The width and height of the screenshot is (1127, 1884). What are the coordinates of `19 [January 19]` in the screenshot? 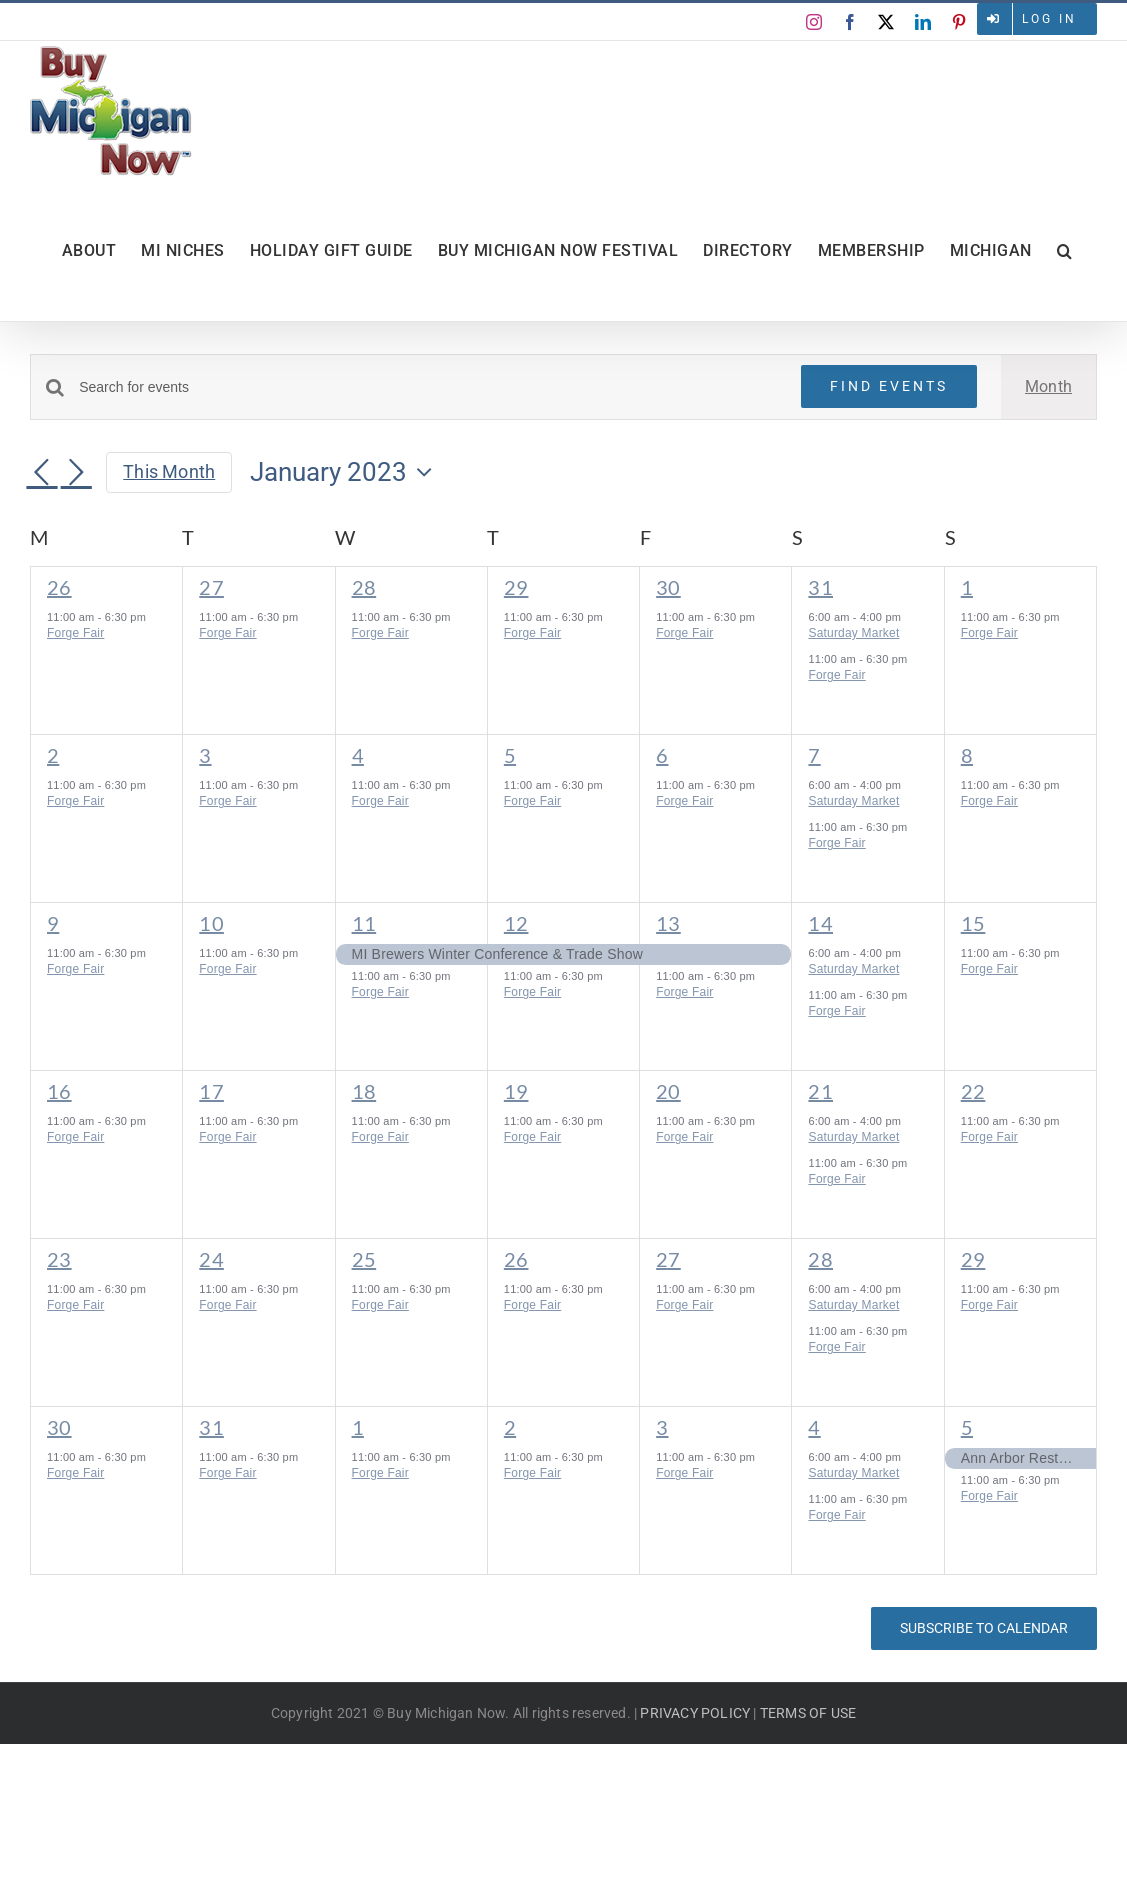 It's located at (516, 1091).